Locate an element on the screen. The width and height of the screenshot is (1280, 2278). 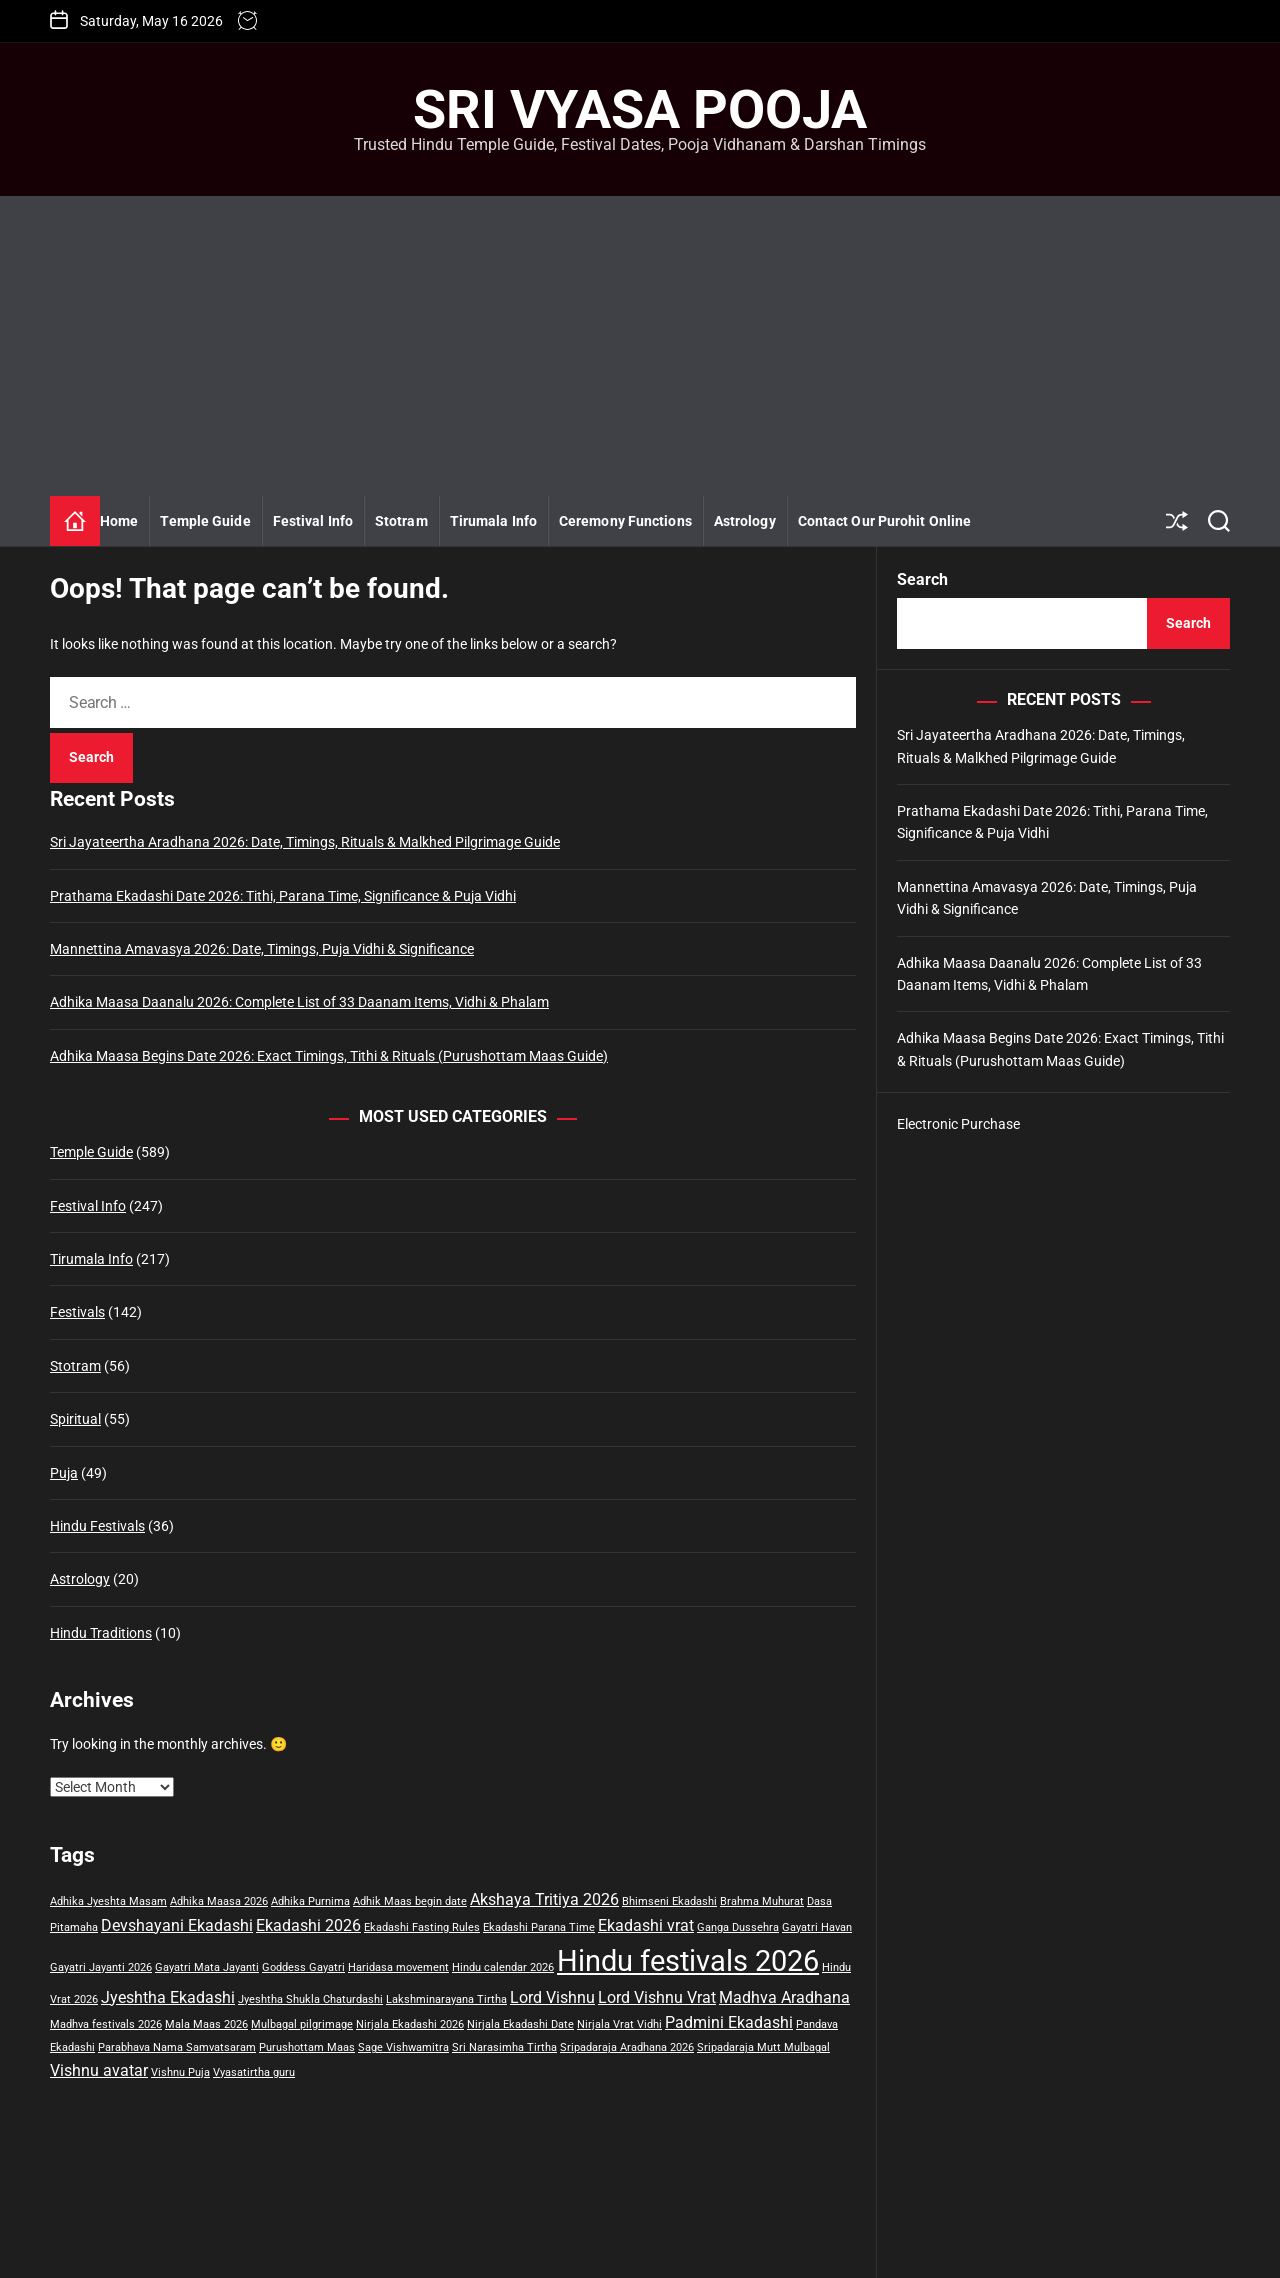
Puja is located at coordinates (64, 1473).